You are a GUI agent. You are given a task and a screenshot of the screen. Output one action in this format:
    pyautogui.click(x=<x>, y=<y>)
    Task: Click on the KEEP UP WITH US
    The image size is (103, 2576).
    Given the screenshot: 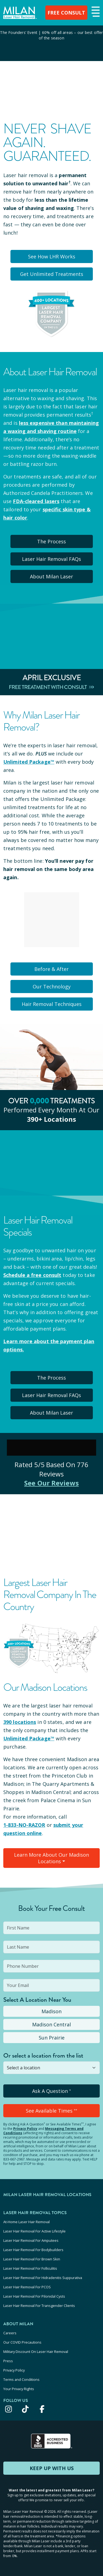 What is the action you would take?
    pyautogui.click(x=52, y=2468)
    